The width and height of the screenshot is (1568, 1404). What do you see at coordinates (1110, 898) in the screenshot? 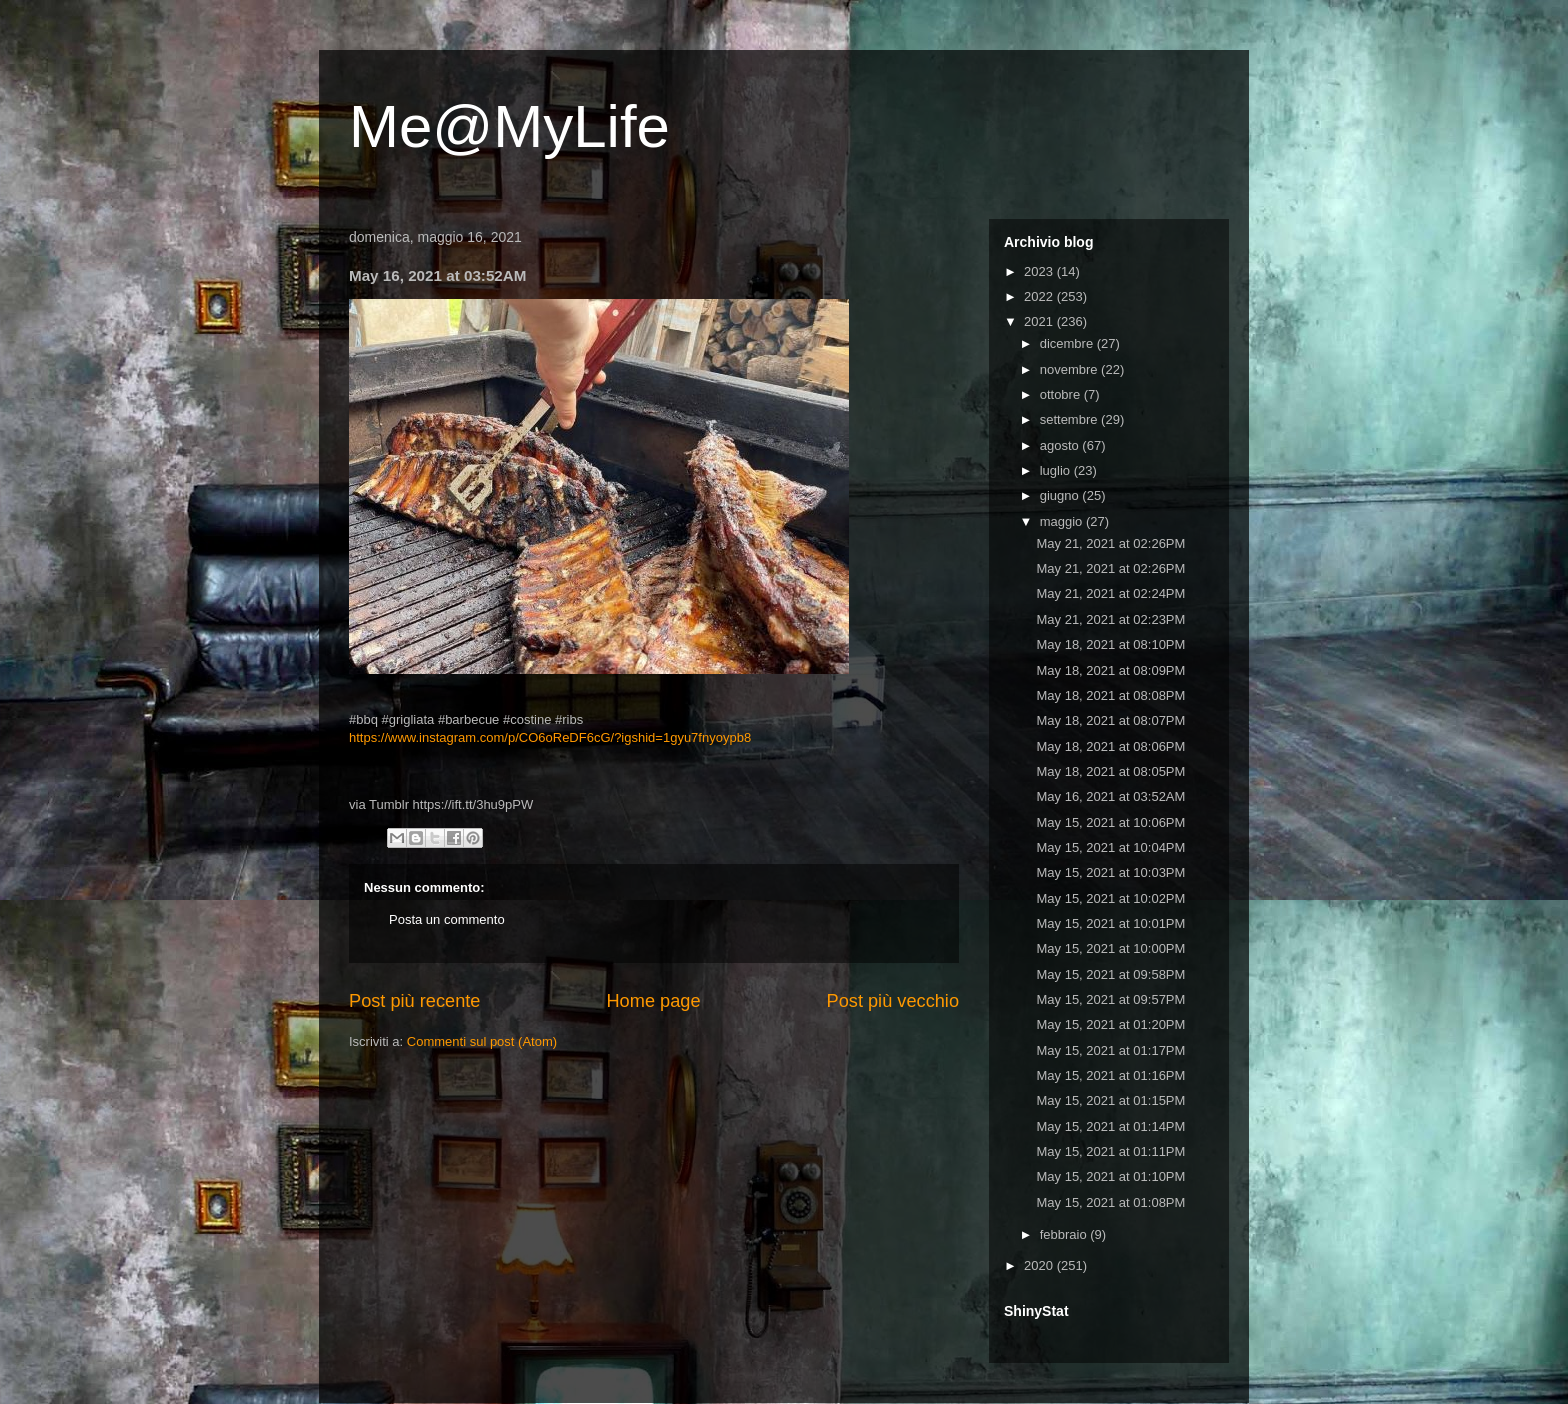
I see `May 15, 2021 at 10:02PM` at bounding box center [1110, 898].